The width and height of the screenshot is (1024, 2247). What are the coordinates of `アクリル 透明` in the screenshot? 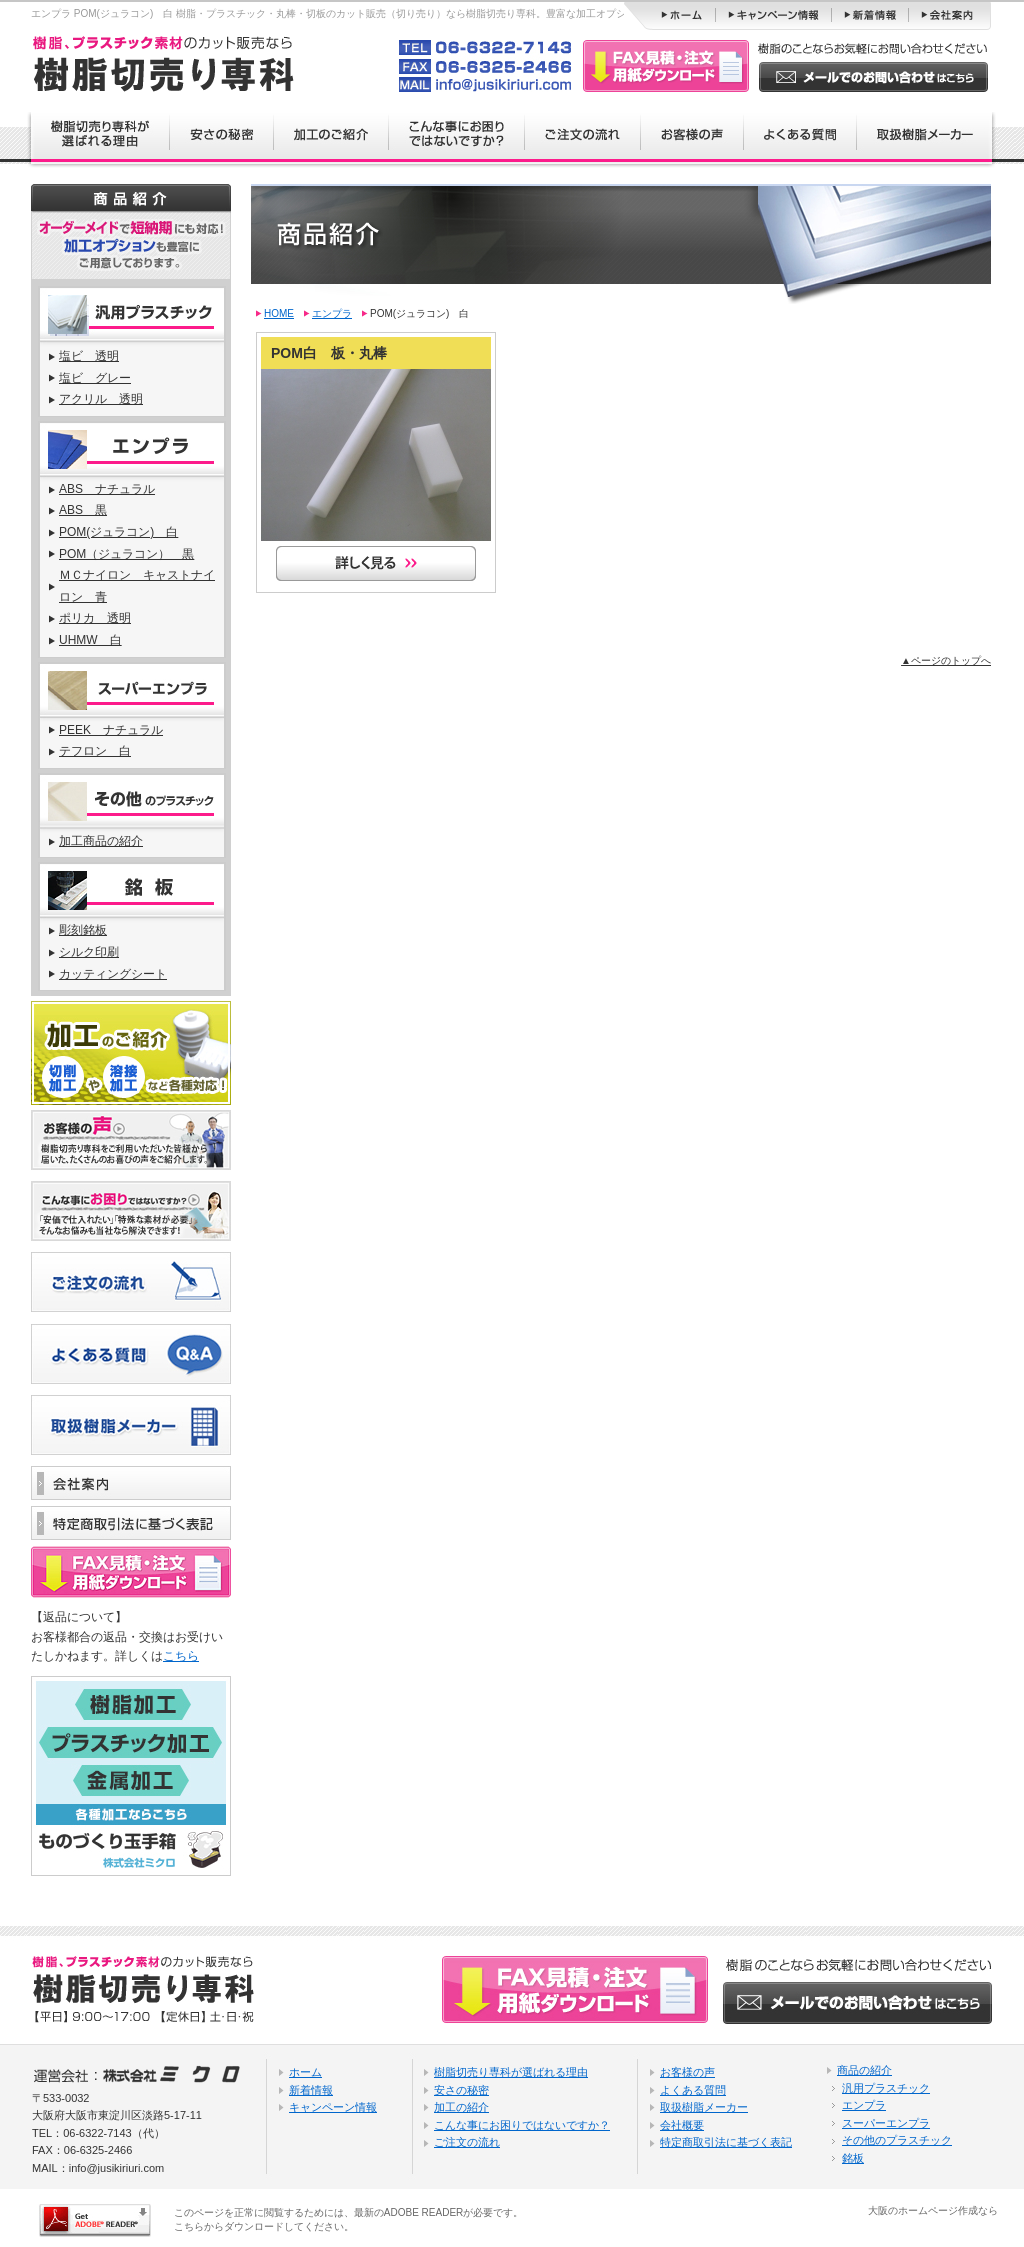 It's located at (101, 399).